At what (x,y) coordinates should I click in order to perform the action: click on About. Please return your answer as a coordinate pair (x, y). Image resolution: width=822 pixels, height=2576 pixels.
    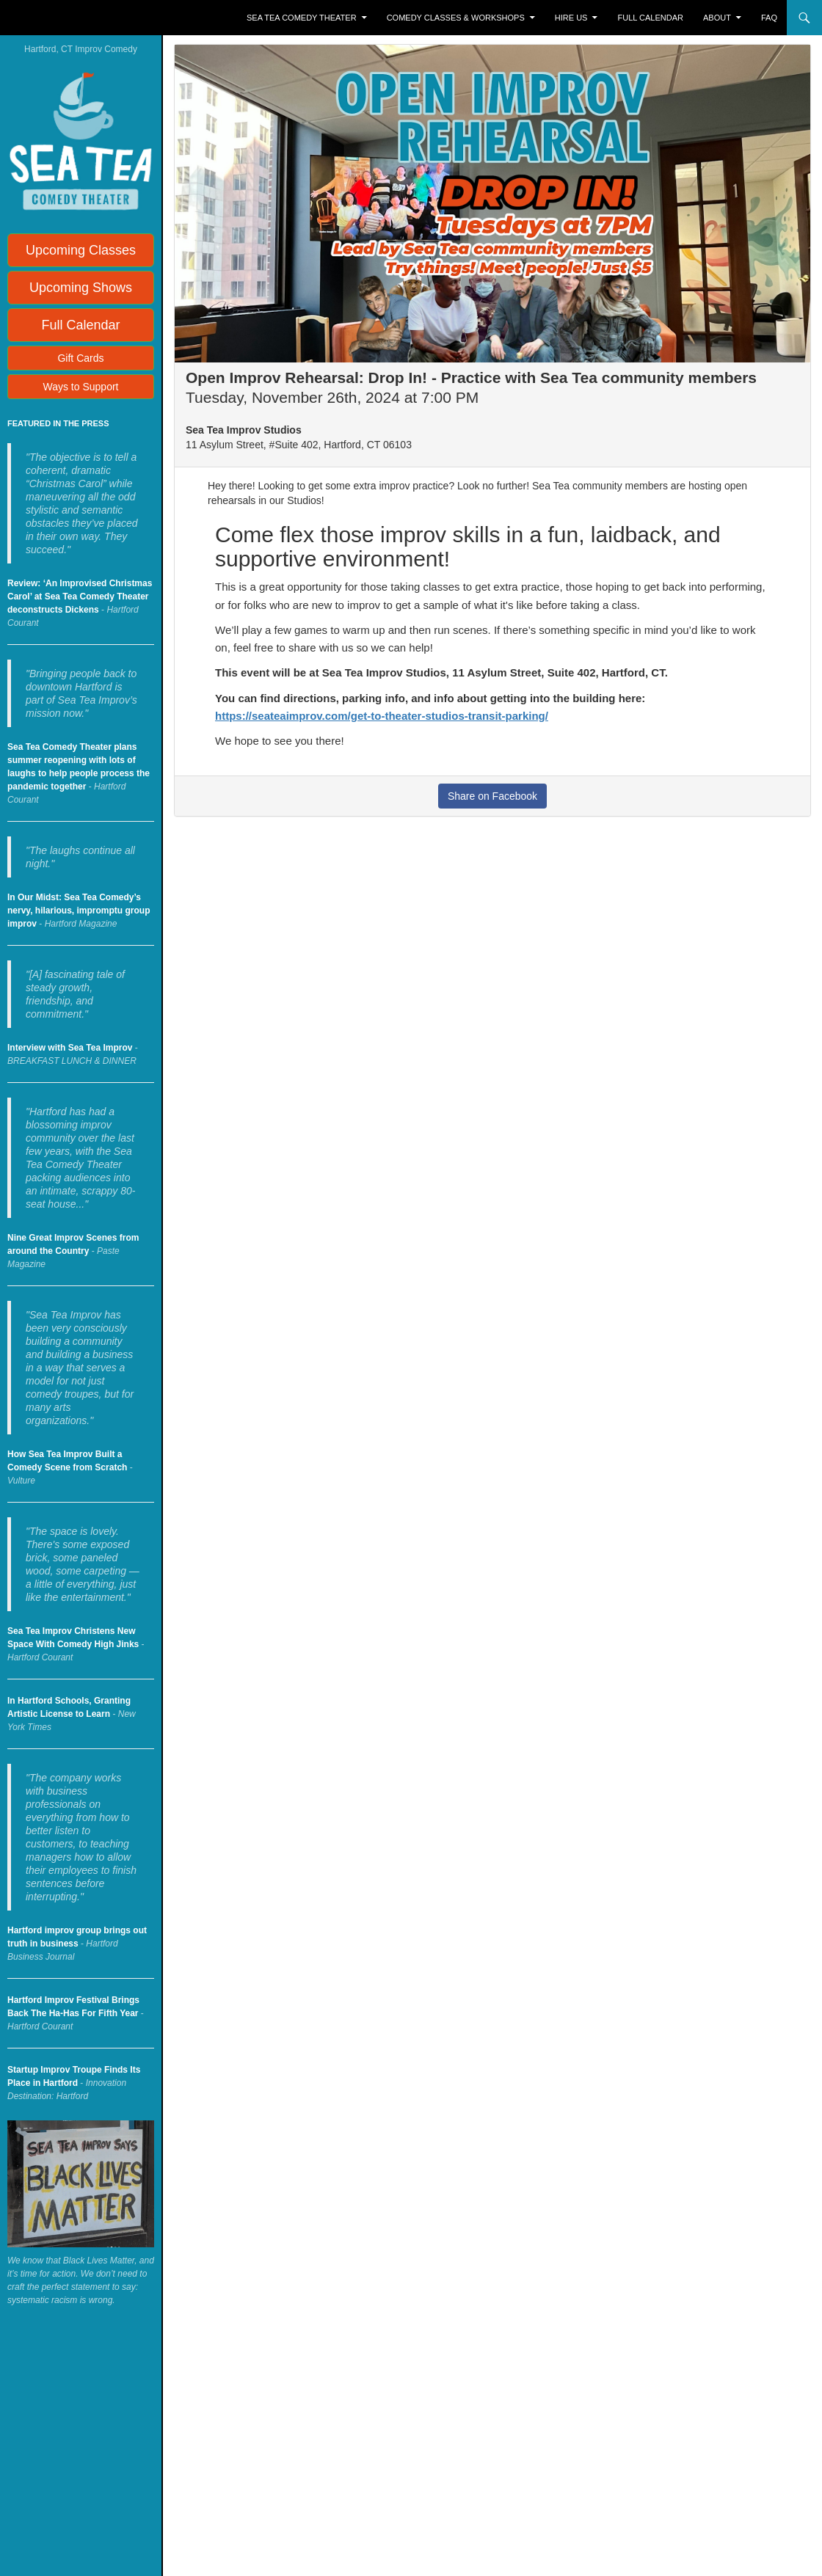
    Looking at the image, I should click on (717, 17).